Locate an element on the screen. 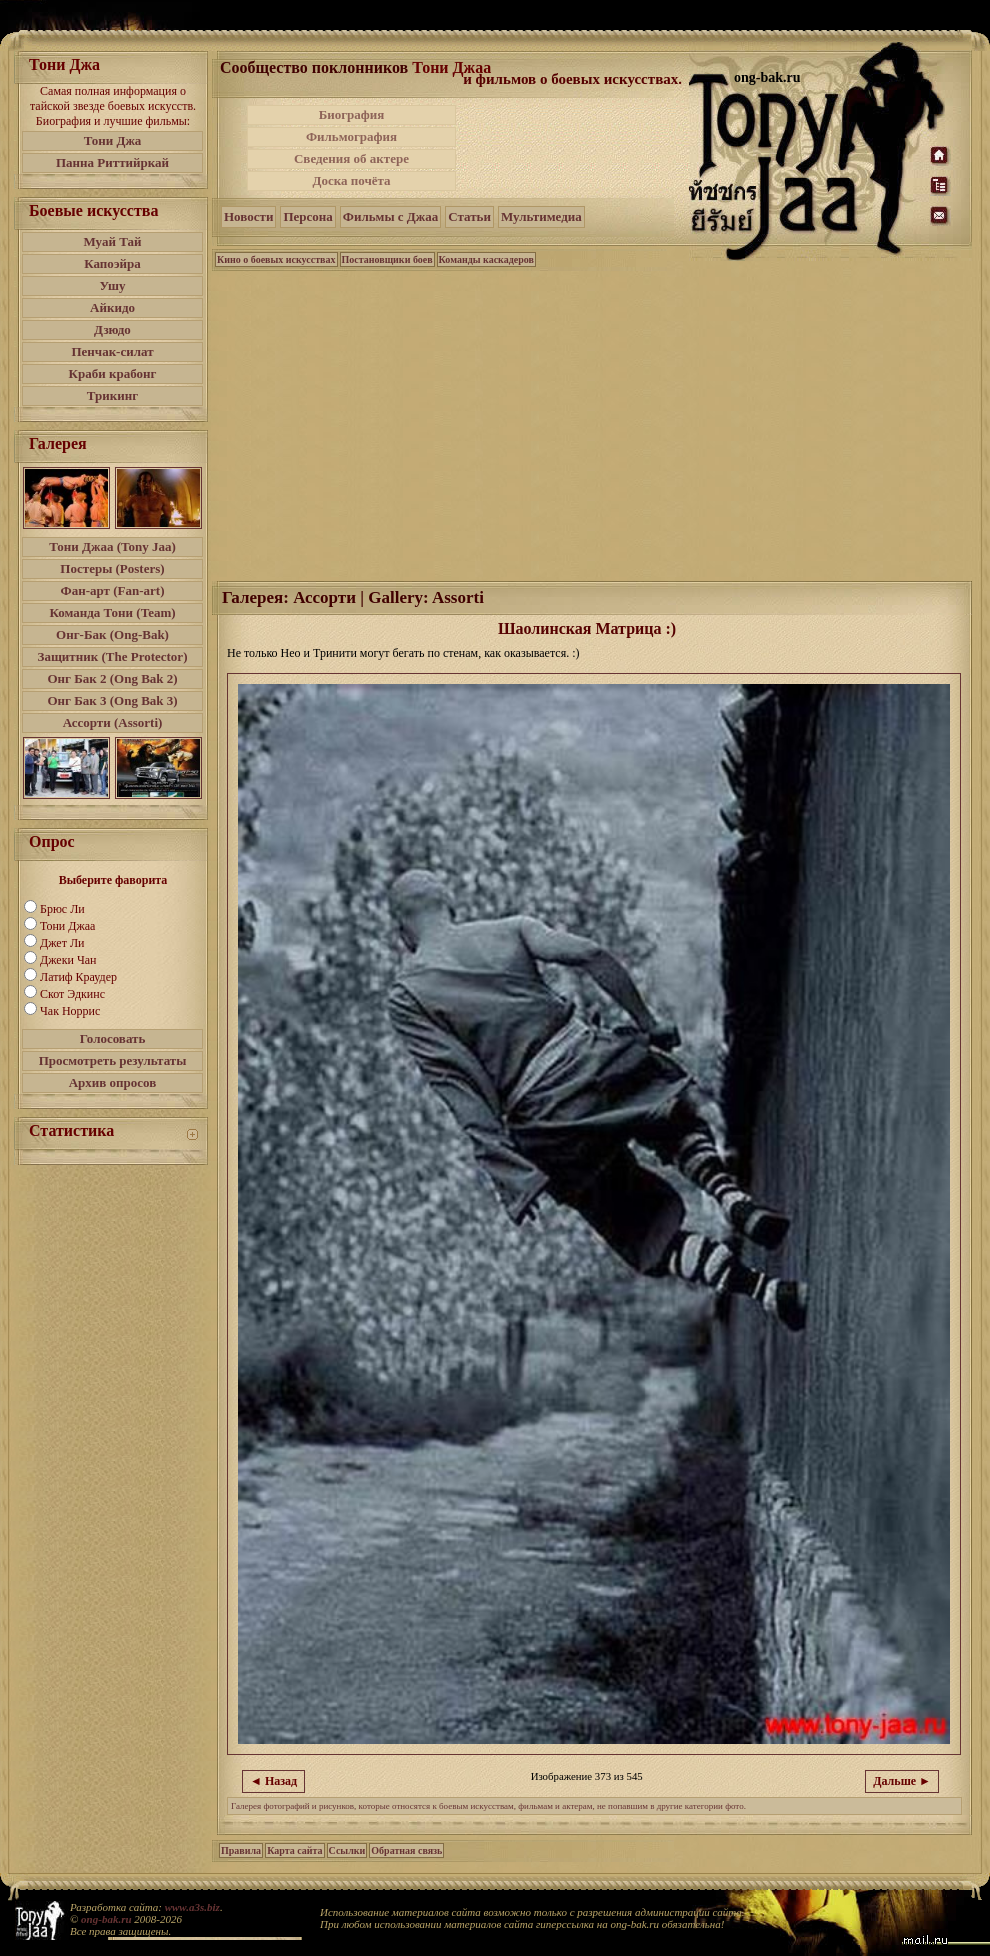 This screenshot has height=1956, width=990. Новости is located at coordinates (248, 216).